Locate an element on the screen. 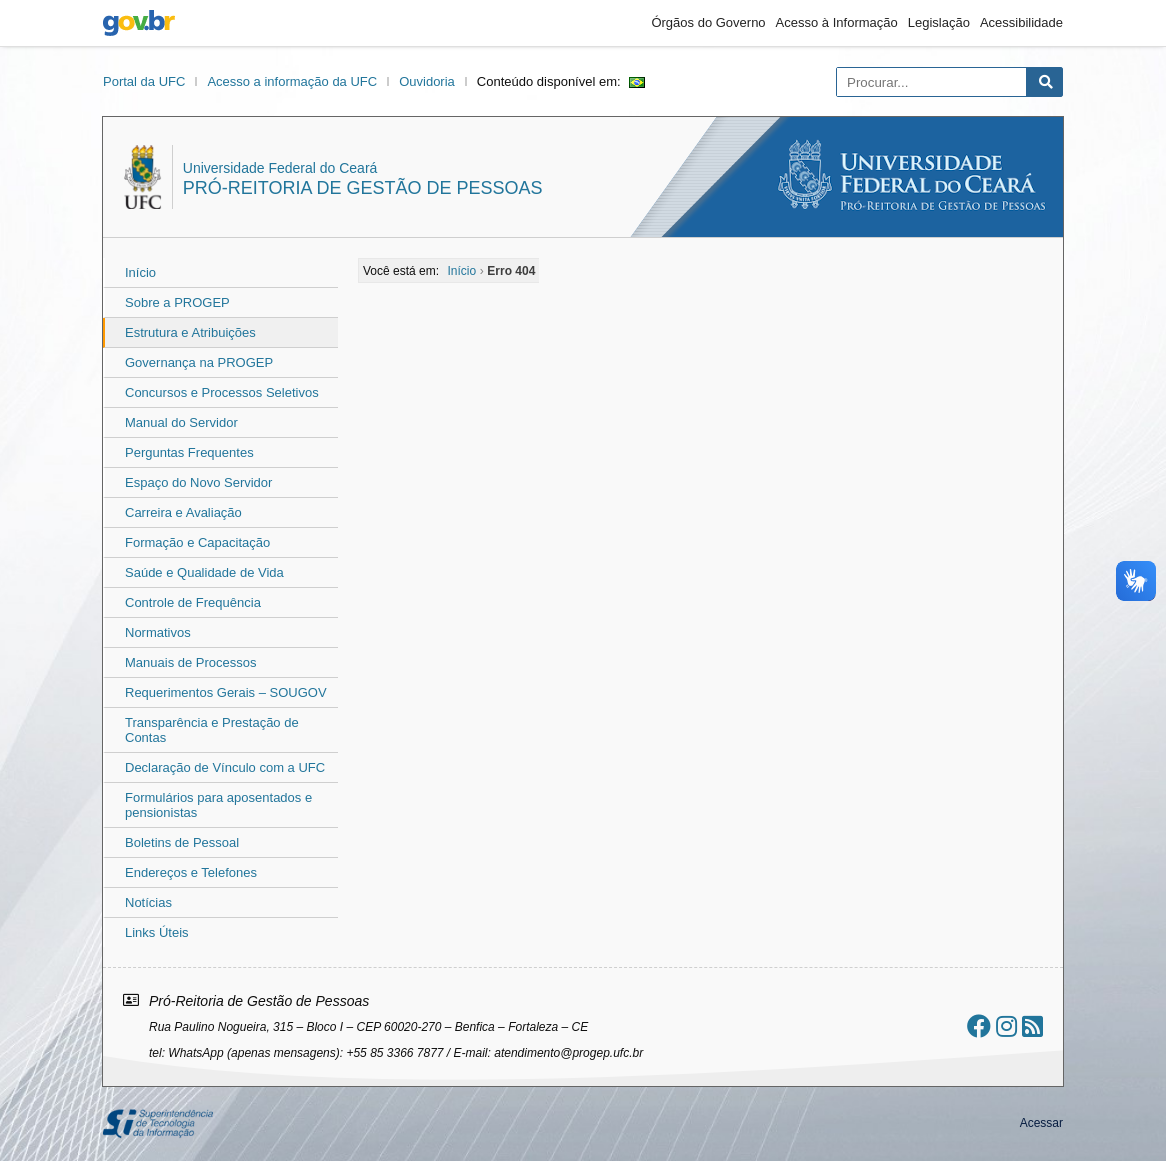 The image size is (1166, 1161). Acesso a informação da UFC is located at coordinates (292, 81).